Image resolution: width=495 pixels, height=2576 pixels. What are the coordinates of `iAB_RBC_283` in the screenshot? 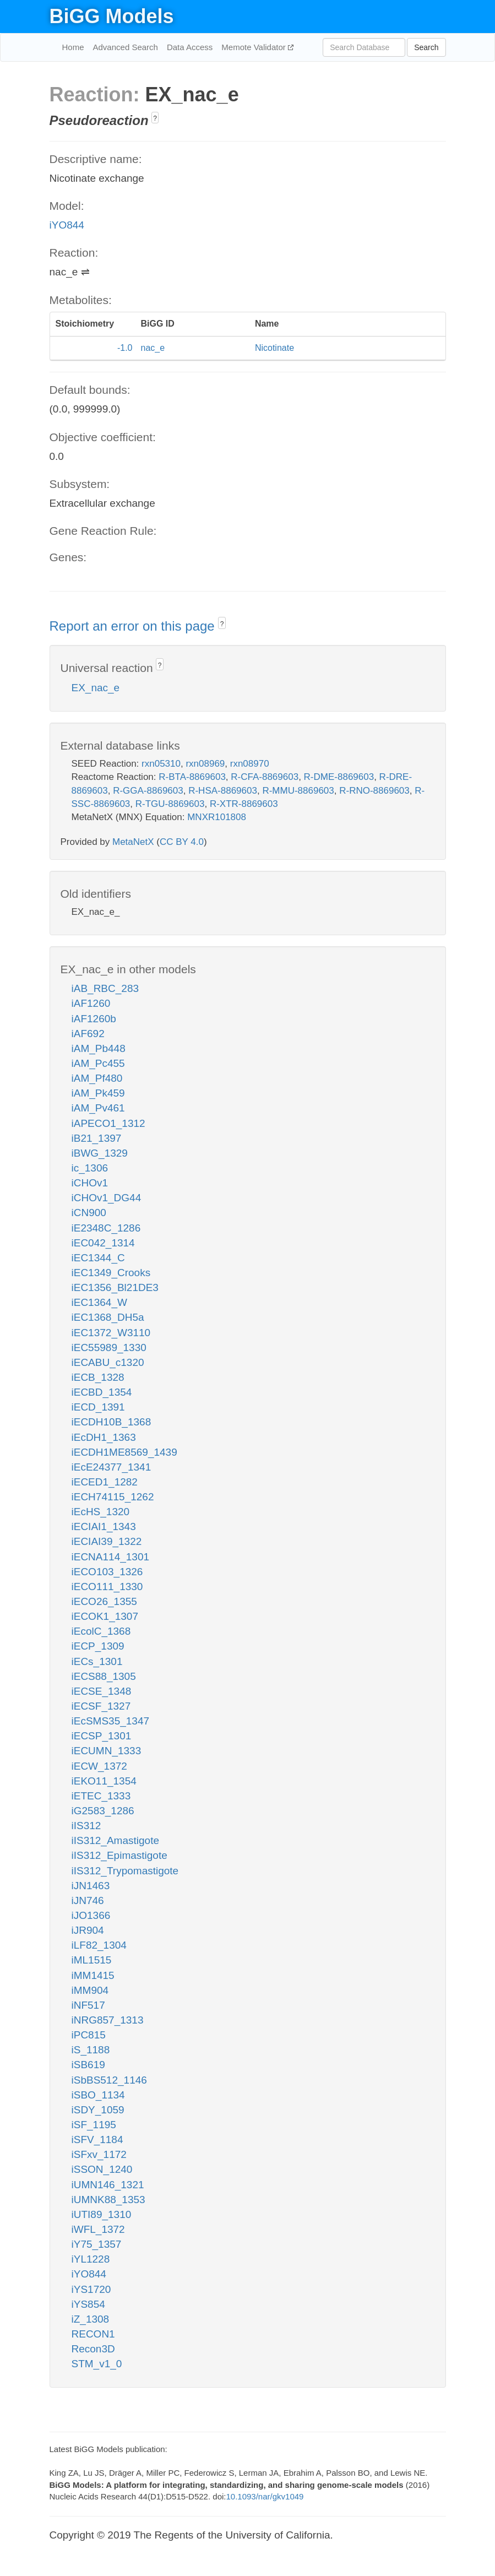 It's located at (105, 988).